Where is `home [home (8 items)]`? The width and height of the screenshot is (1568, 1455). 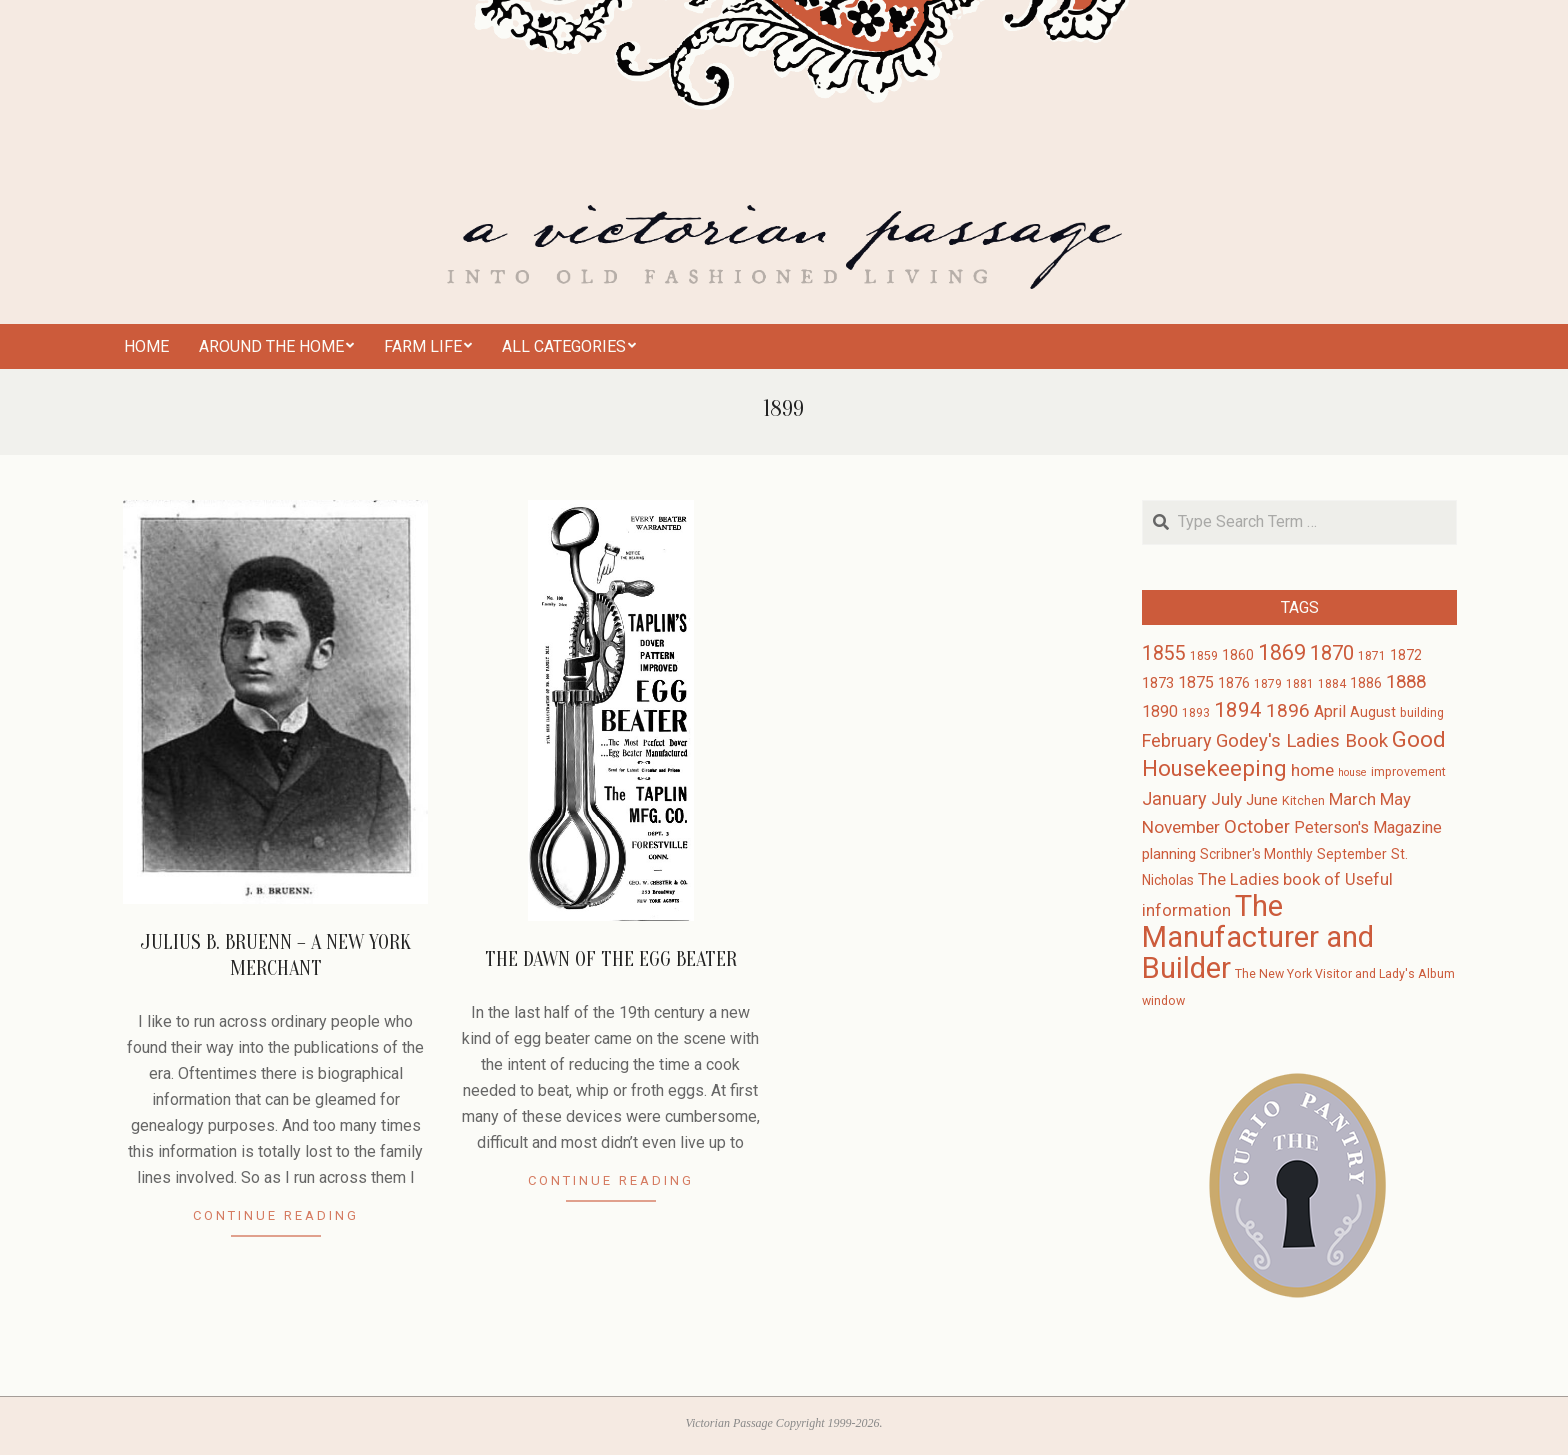 home [home (8 items)] is located at coordinates (1312, 770).